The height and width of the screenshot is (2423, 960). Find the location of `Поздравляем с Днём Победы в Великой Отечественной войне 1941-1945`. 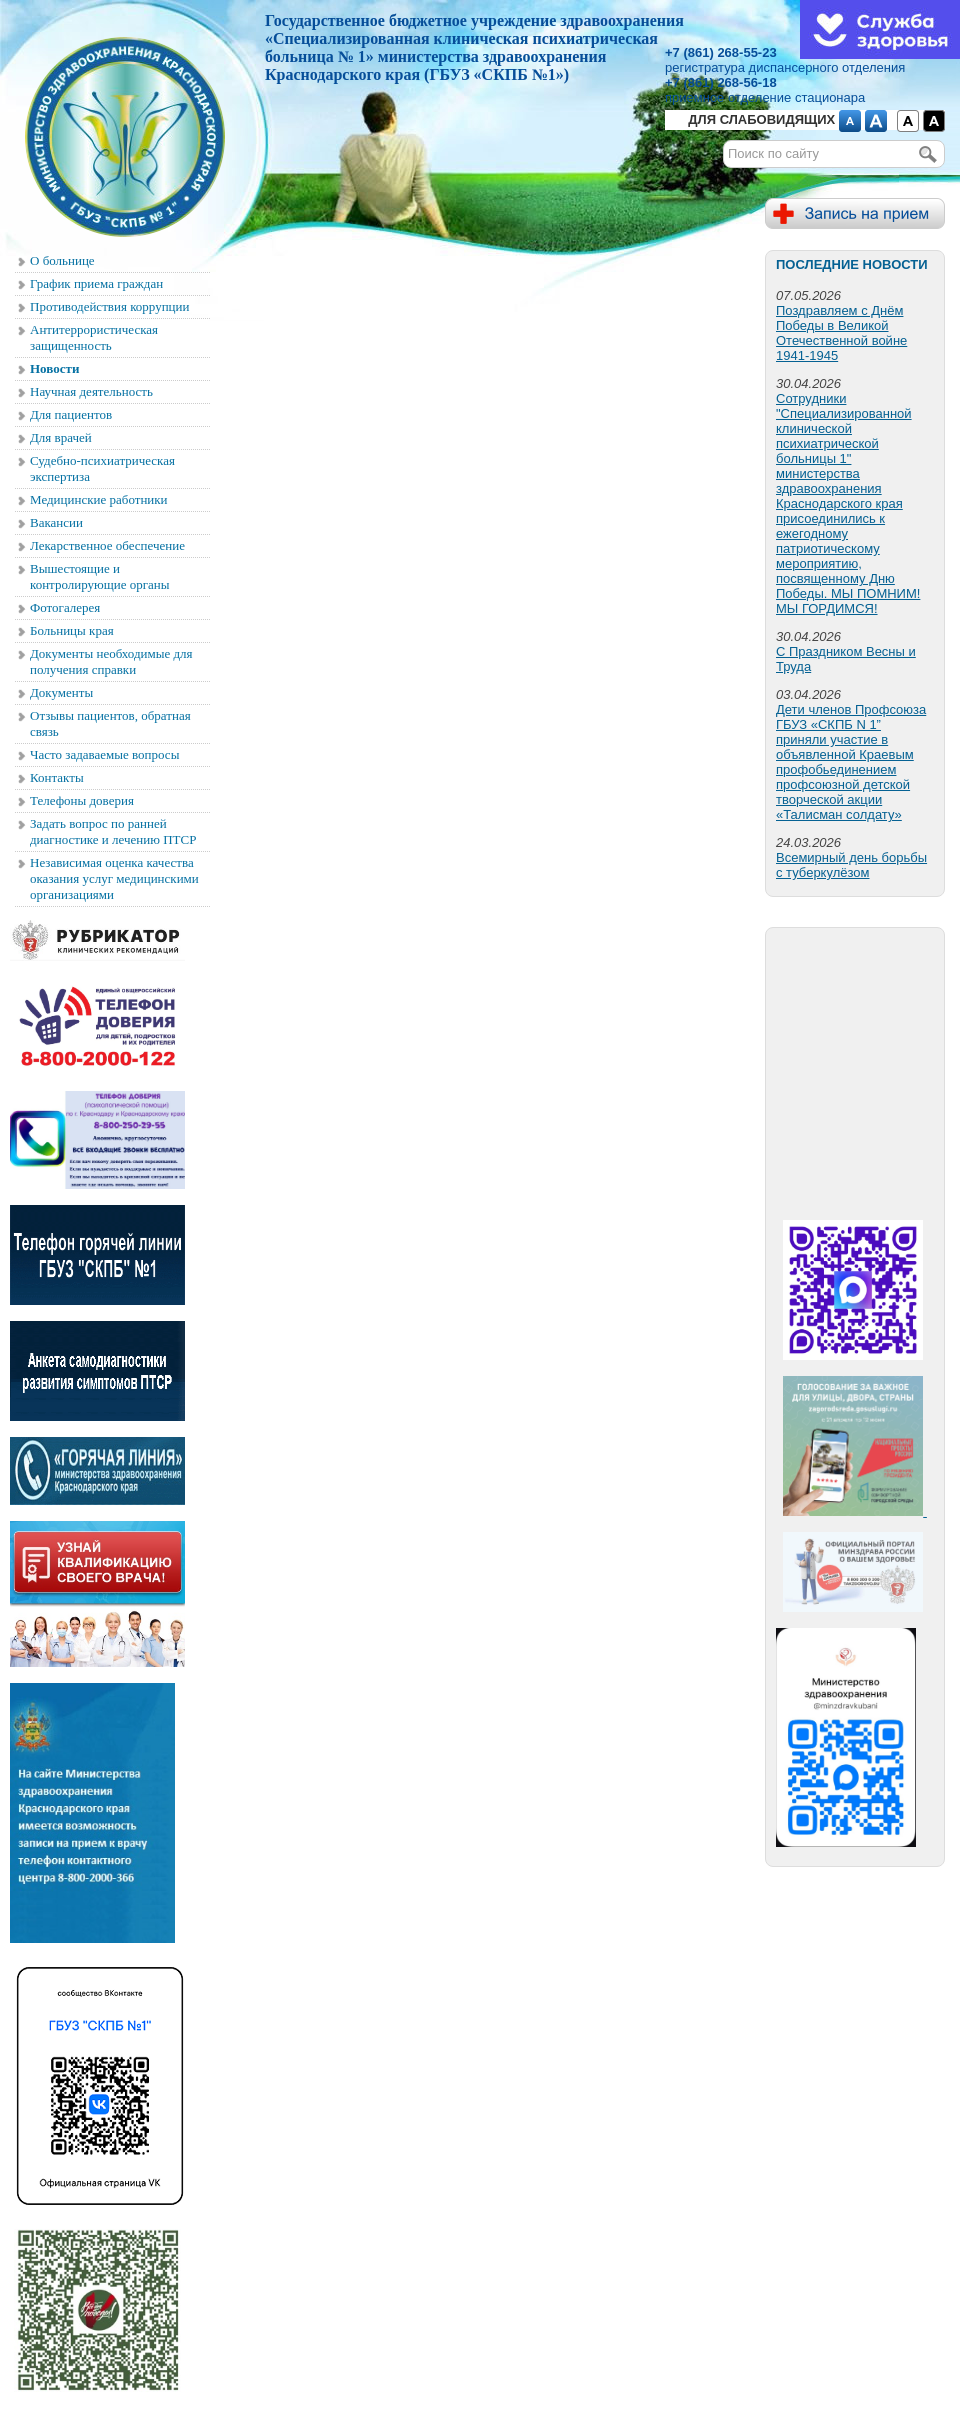

Поздравляем с Днём Победы в Великой Отечественной войне 1941-1945 is located at coordinates (841, 333).